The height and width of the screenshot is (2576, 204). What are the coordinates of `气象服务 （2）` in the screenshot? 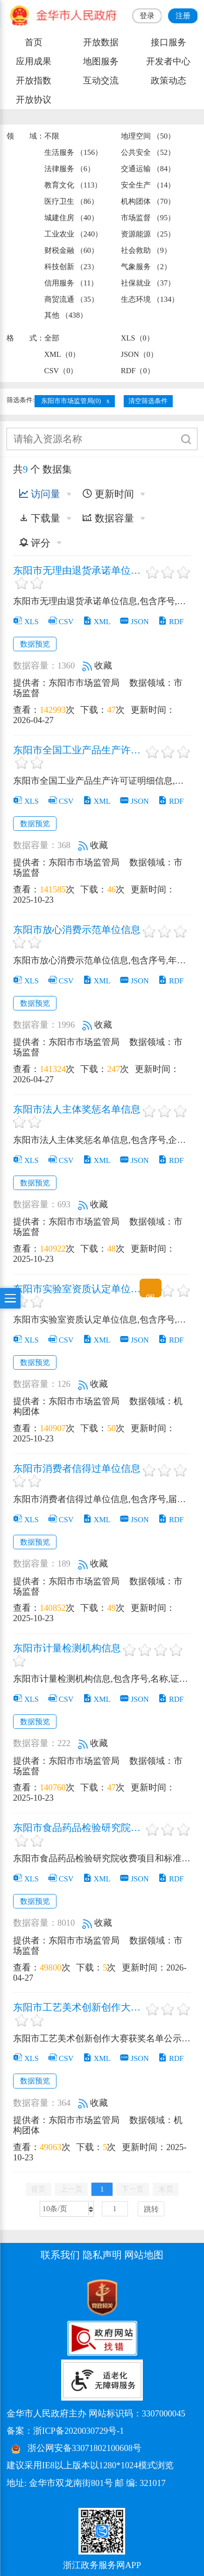 It's located at (146, 266).